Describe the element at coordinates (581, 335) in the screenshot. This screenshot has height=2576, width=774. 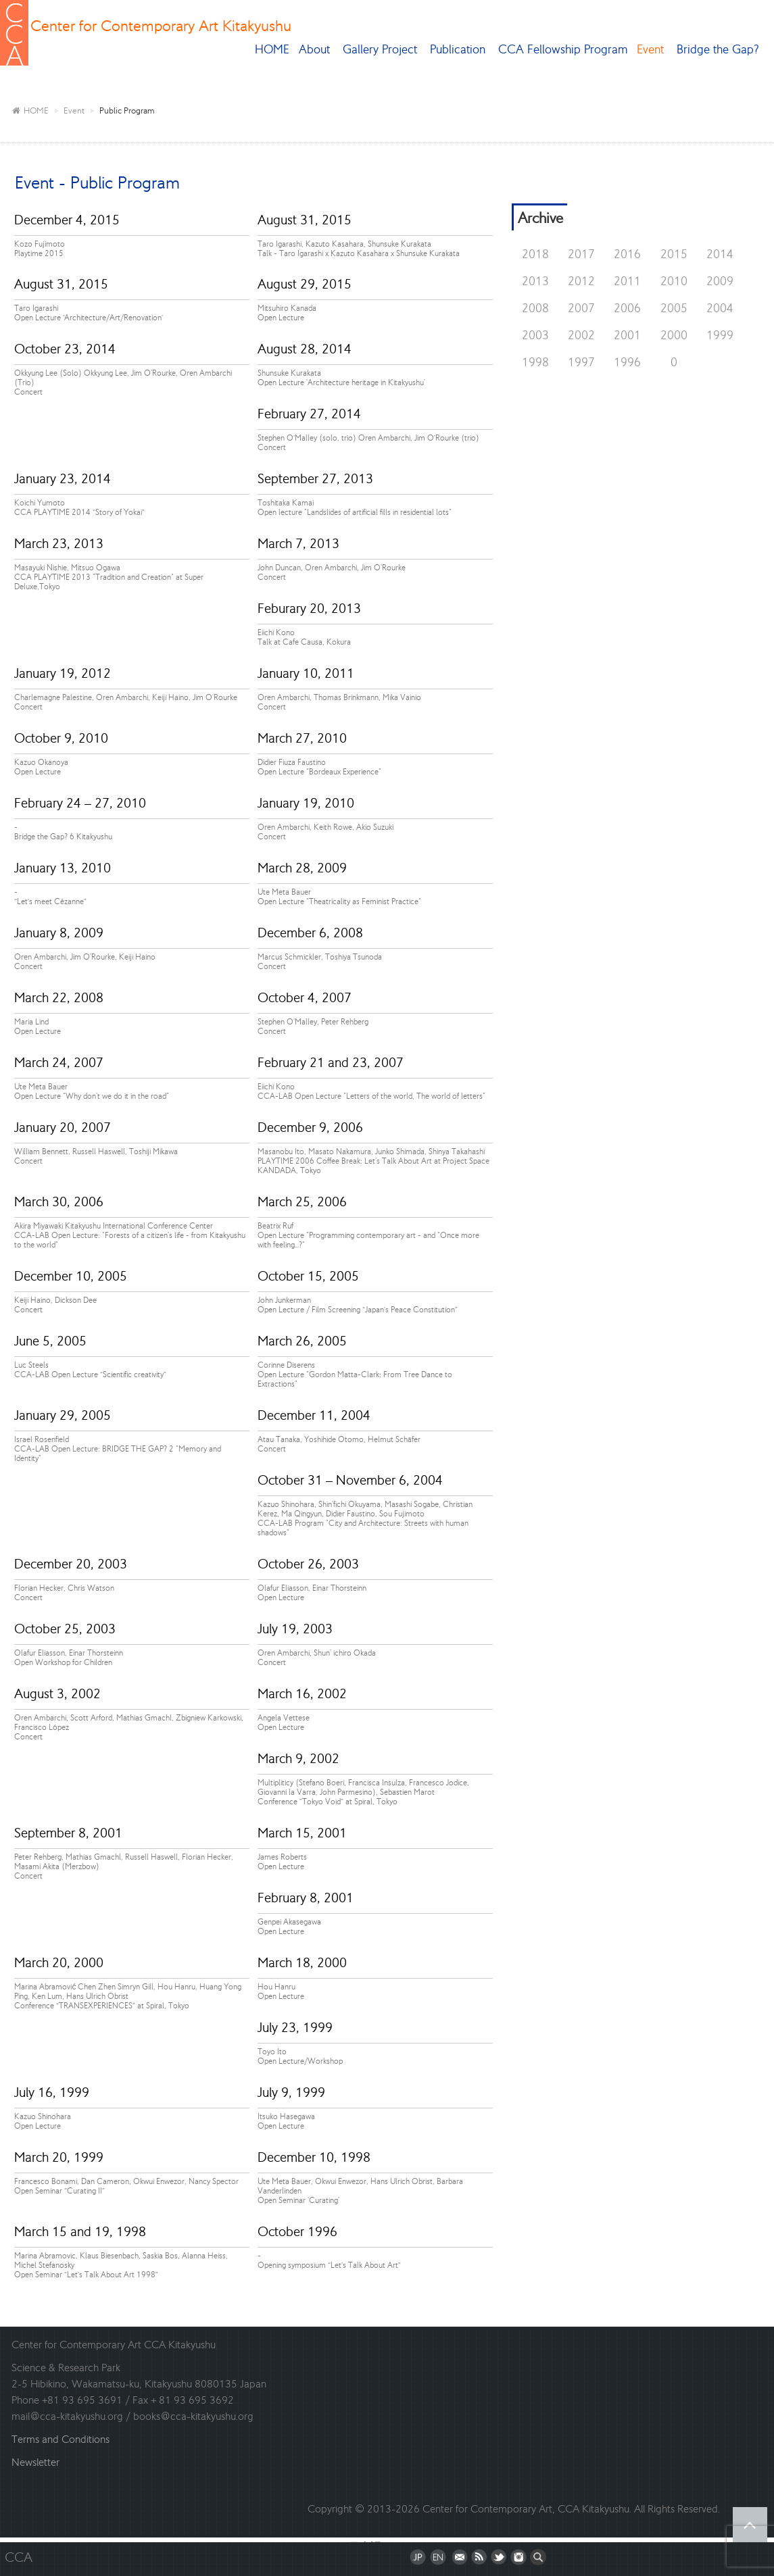
I see `2002` at that location.